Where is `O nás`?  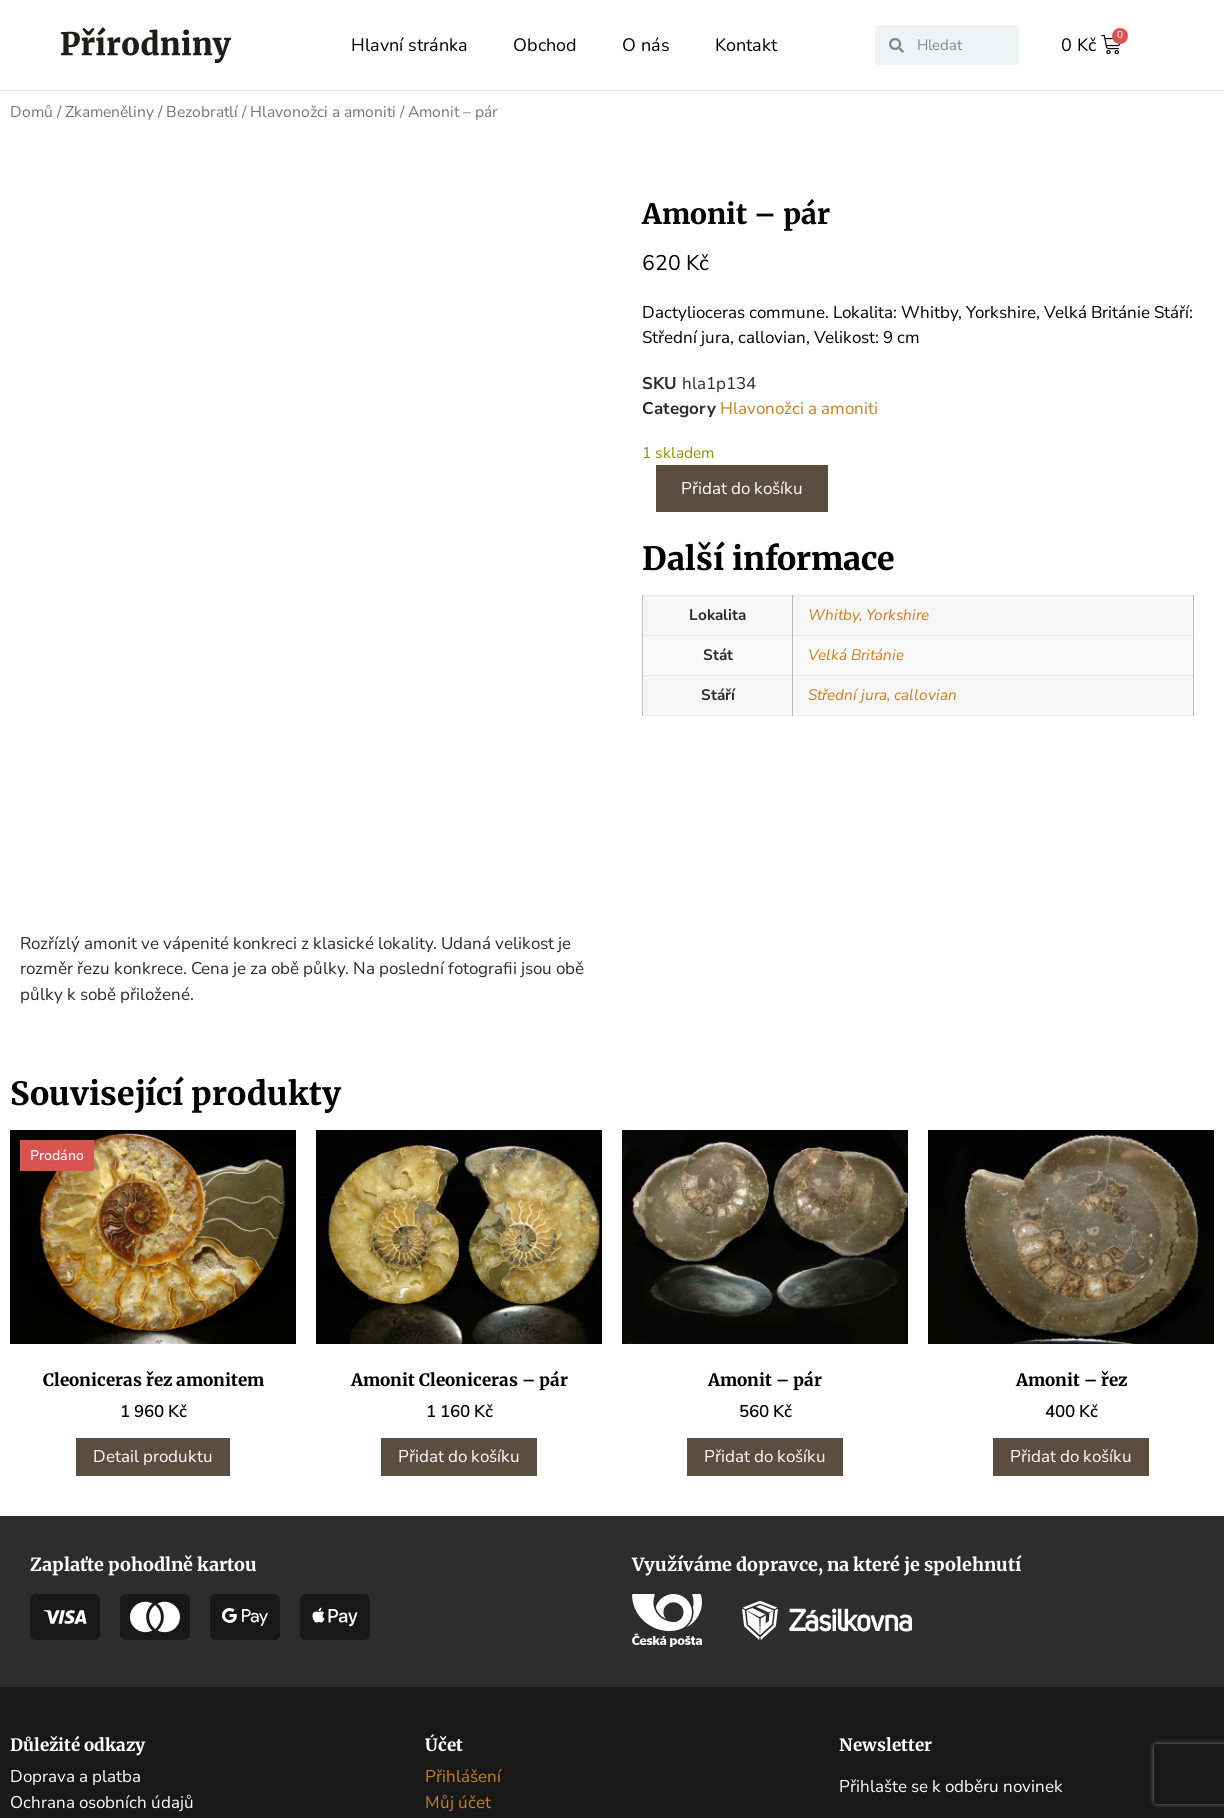 O nás is located at coordinates (646, 45).